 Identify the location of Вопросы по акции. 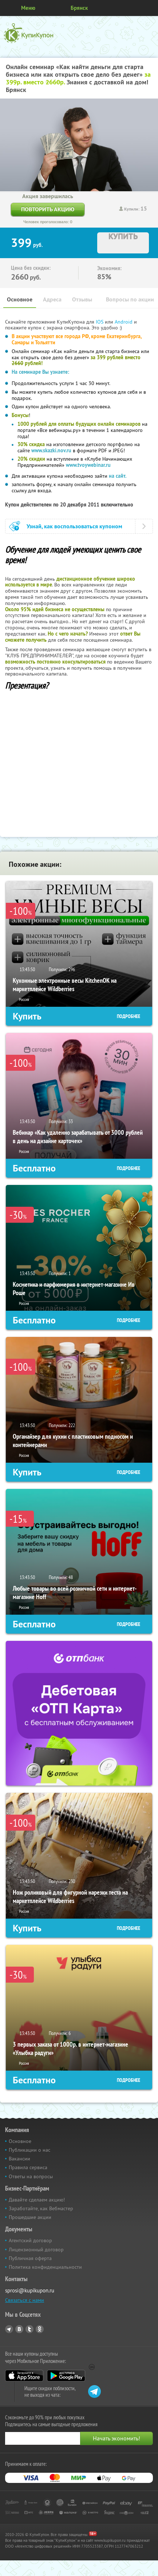
(130, 299).